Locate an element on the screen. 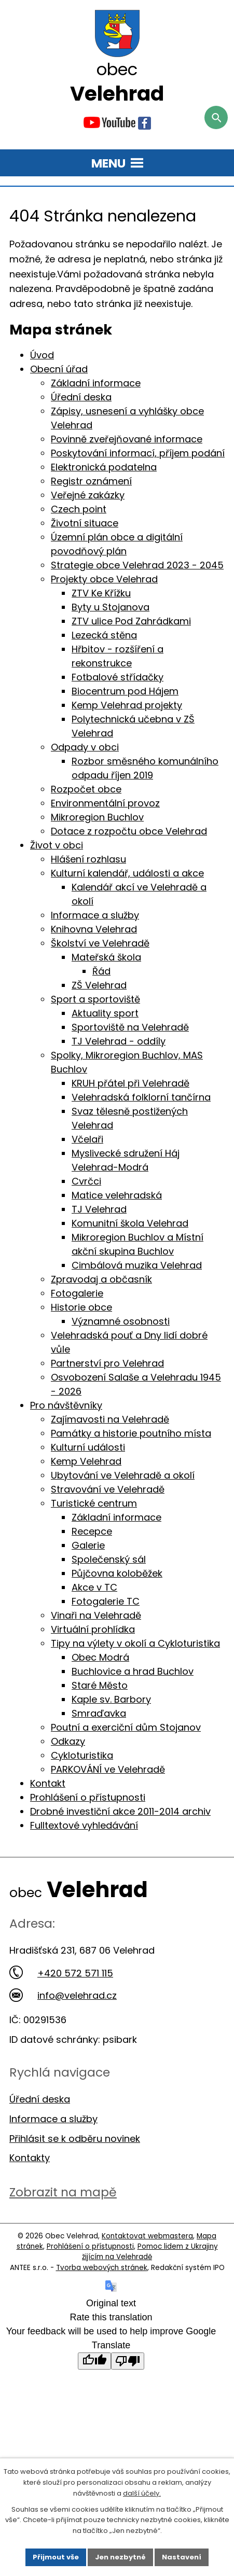 The width and height of the screenshot is (234, 2576). Mateřská škola is located at coordinates (106, 957).